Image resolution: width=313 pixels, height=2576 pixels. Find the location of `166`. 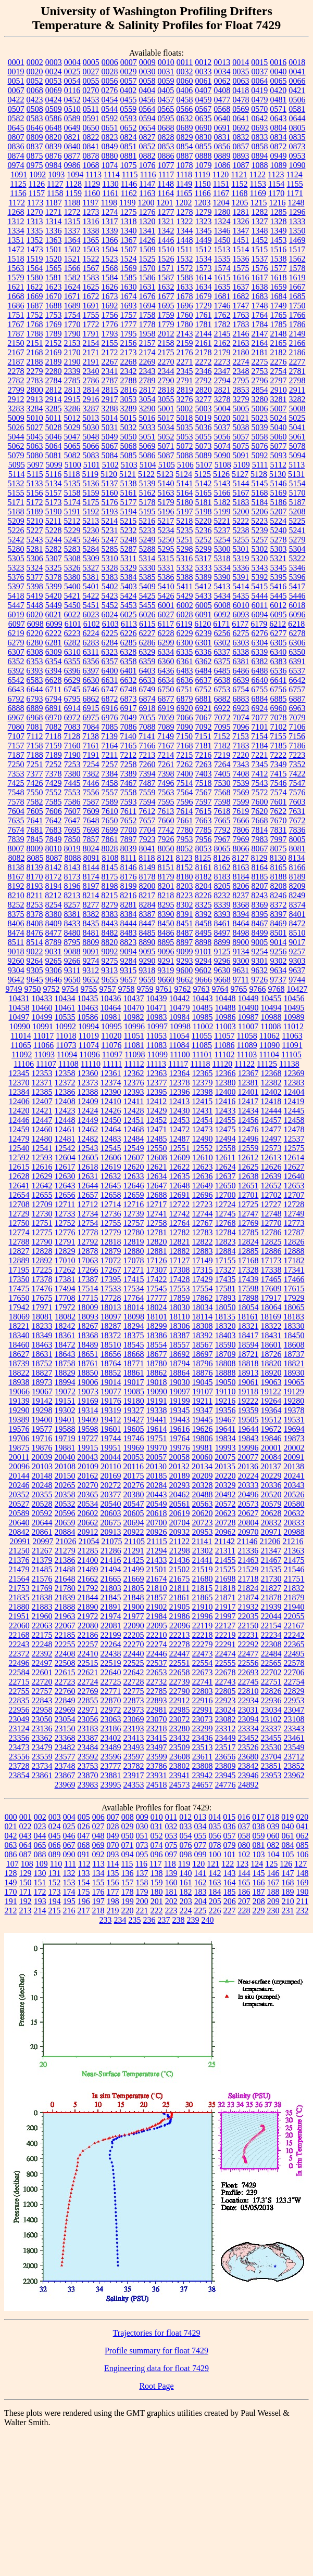

166 is located at coordinates (259, 1882).